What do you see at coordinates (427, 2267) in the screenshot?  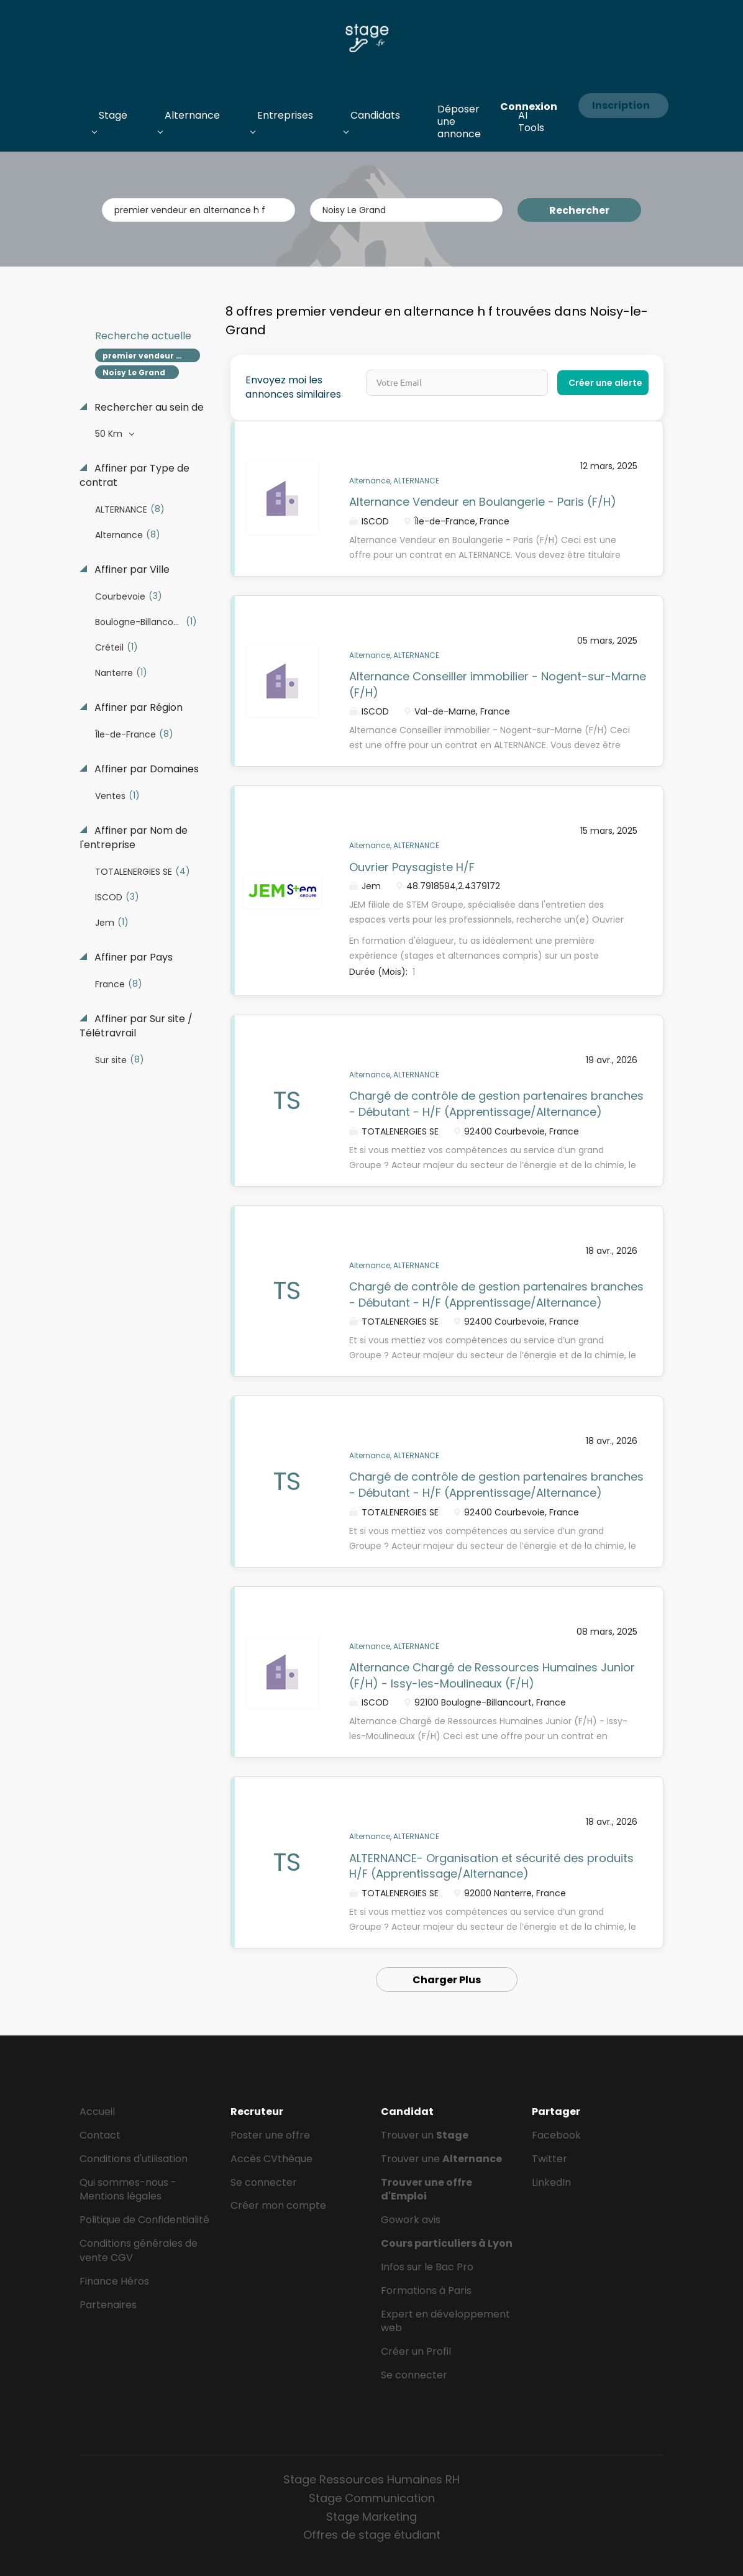 I see `Infos sur le Bac Pro` at bounding box center [427, 2267].